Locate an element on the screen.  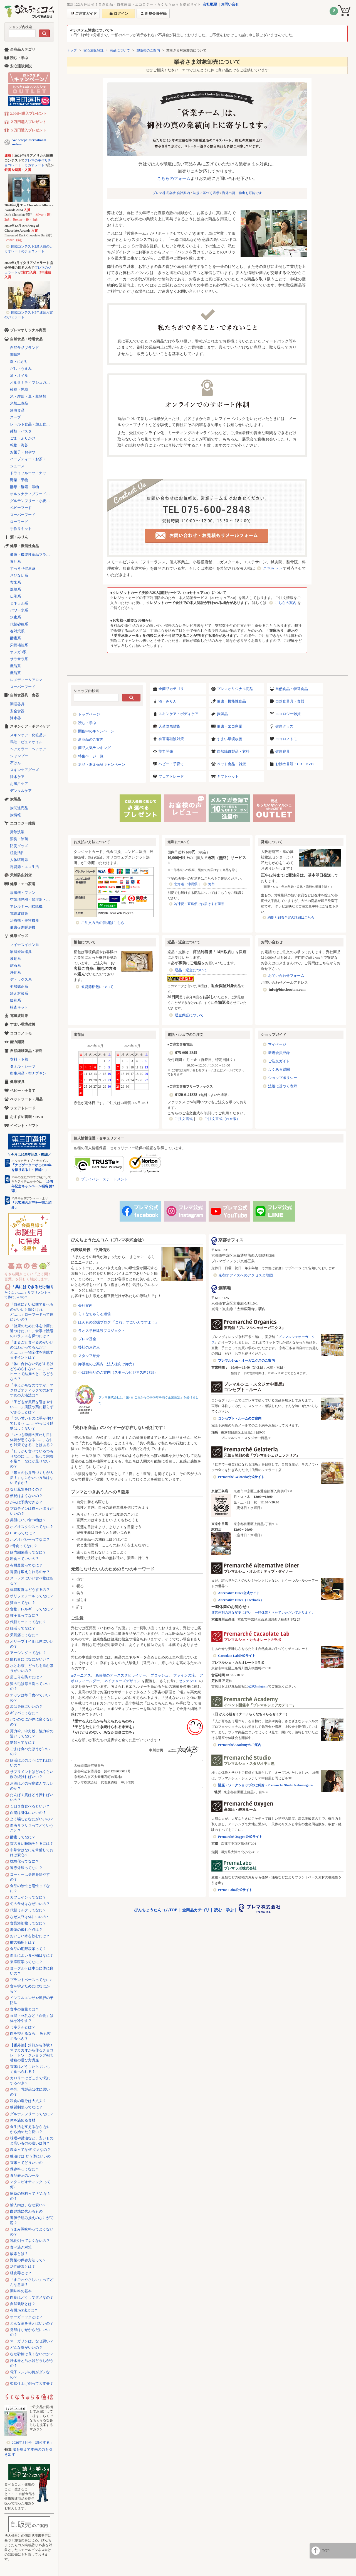
米加工食品 is located at coordinates (19, 403).